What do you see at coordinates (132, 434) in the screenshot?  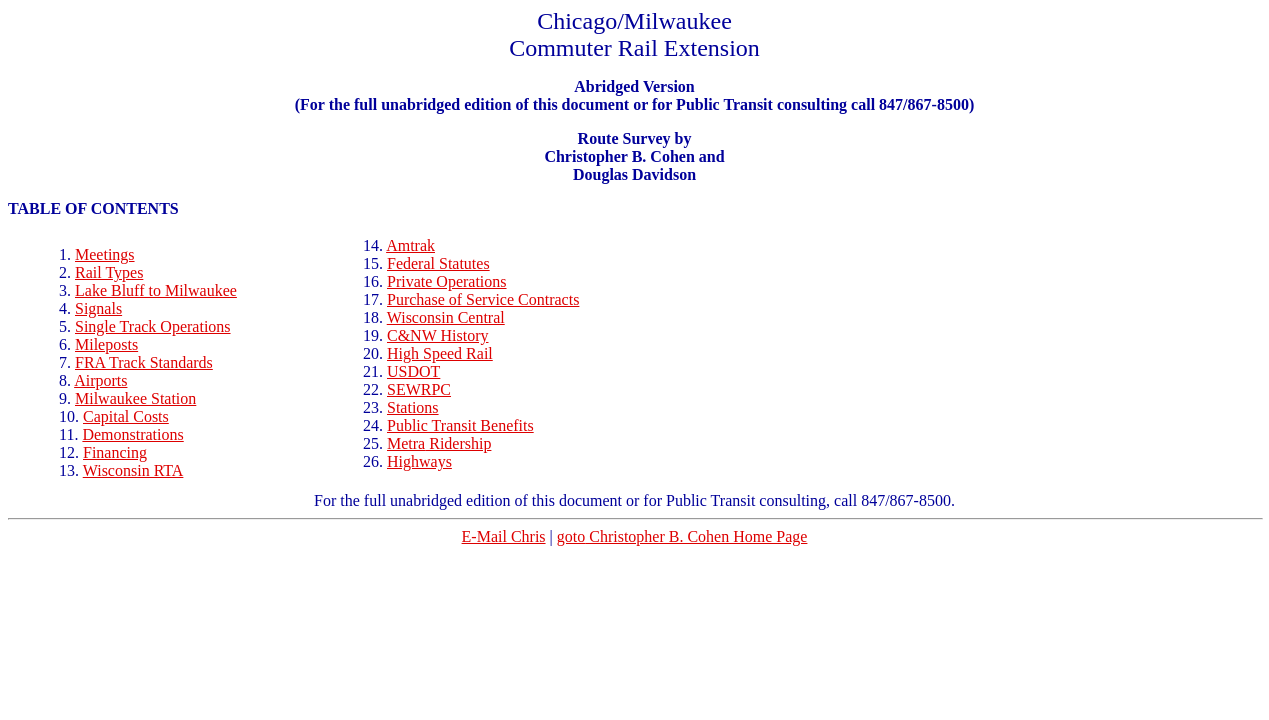 I see `Demonstrations` at bounding box center [132, 434].